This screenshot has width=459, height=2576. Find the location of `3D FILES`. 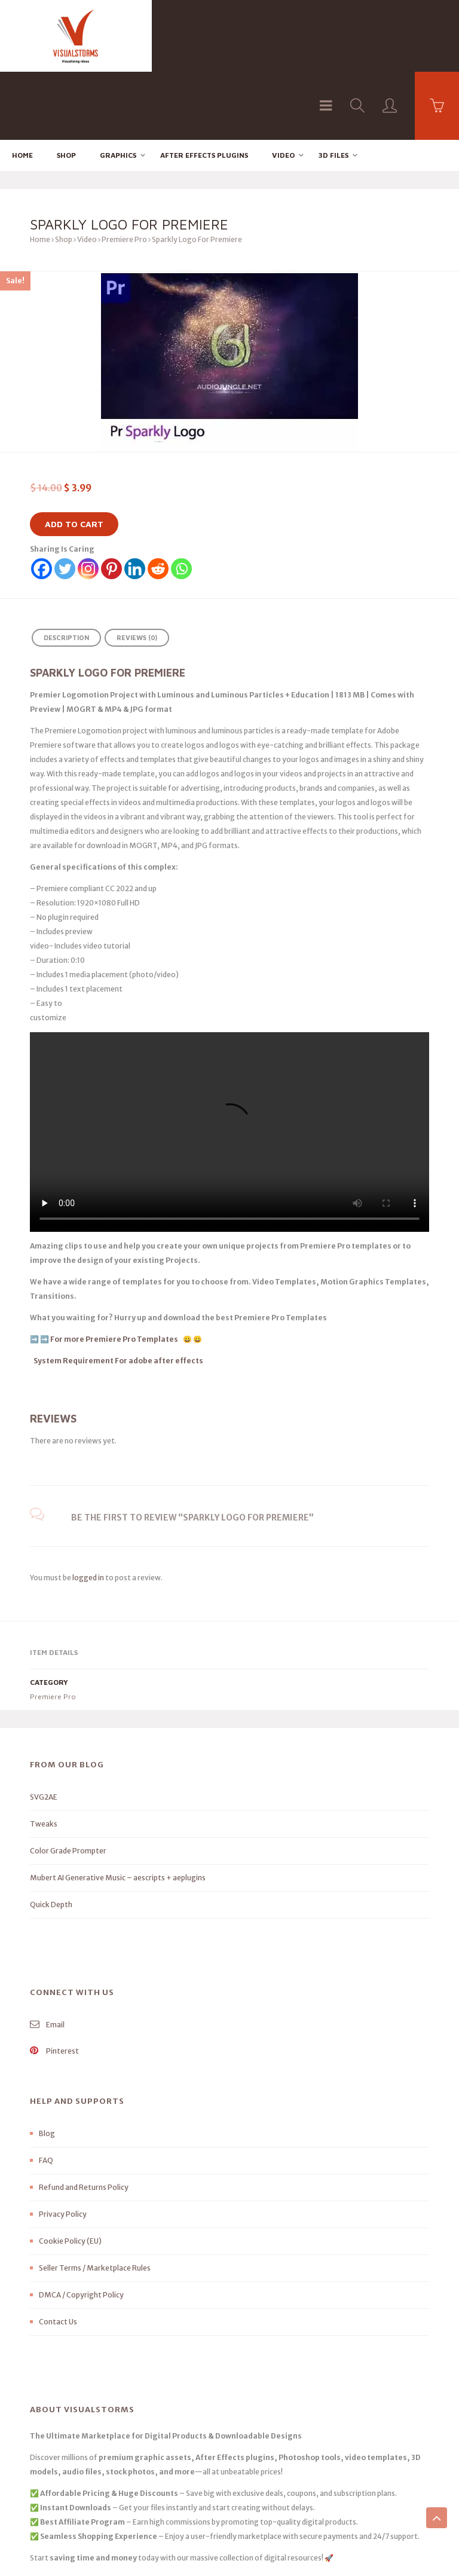

3D FILES is located at coordinates (333, 86).